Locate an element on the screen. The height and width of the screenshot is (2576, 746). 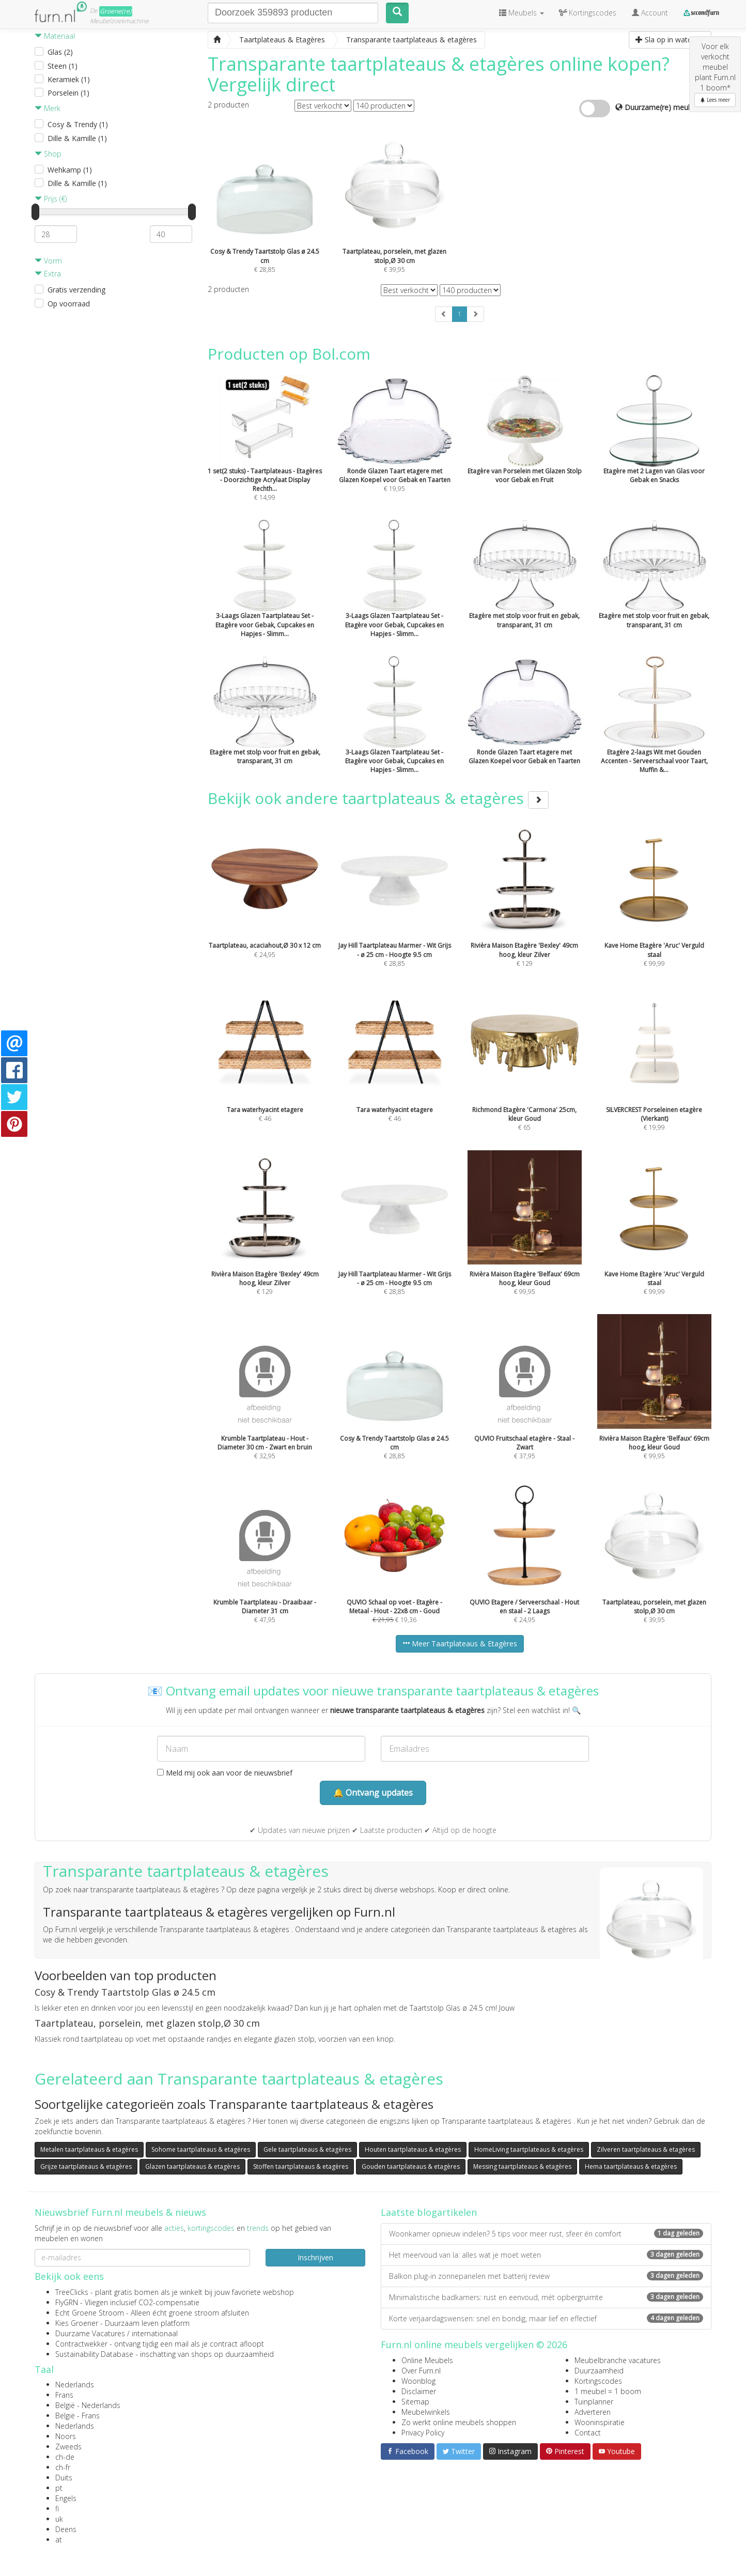
Gele taartplateaus & etagères is located at coordinates (307, 2149).